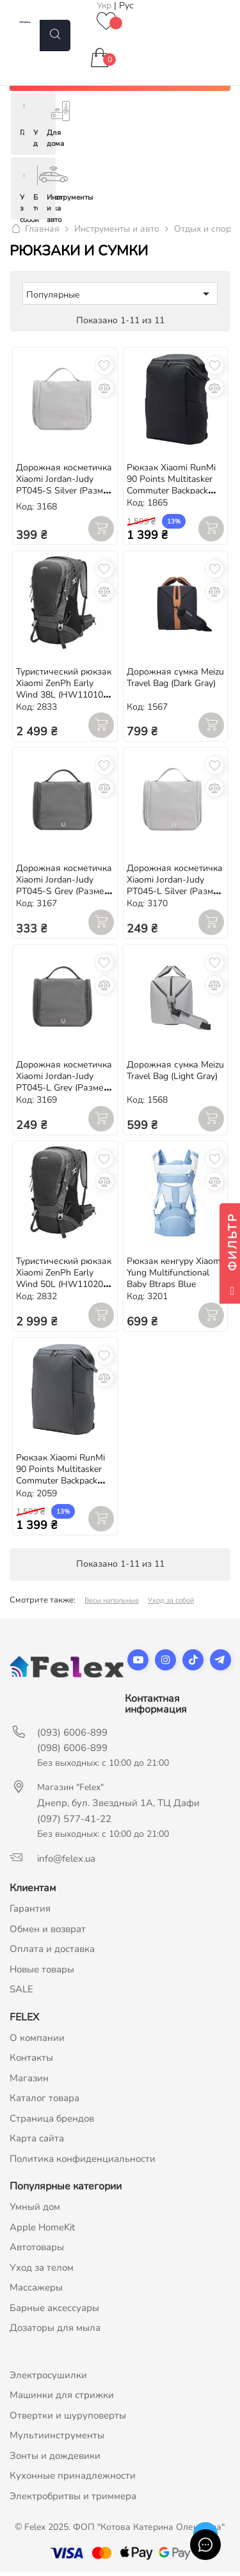 The width and height of the screenshot is (240, 2576). What do you see at coordinates (37, 2041) in the screenshot?
I see `О компании` at bounding box center [37, 2041].